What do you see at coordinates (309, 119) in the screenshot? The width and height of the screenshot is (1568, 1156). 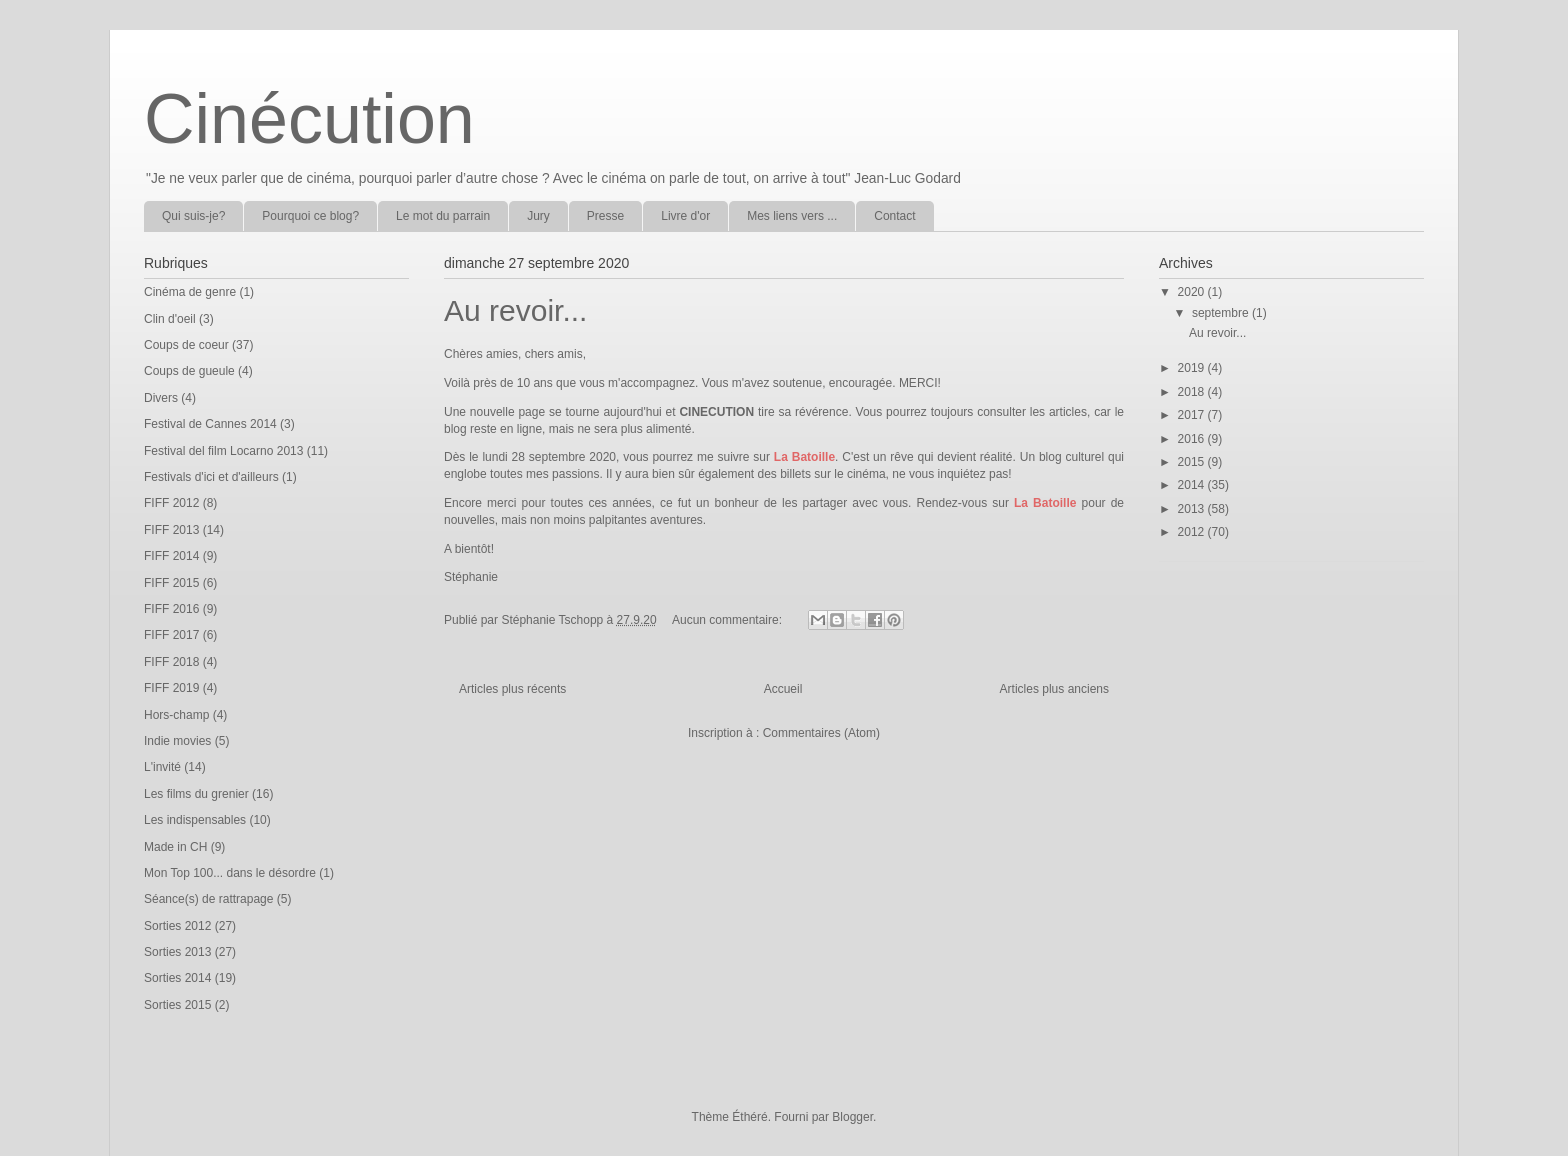 I see `Cinécution` at bounding box center [309, 119].